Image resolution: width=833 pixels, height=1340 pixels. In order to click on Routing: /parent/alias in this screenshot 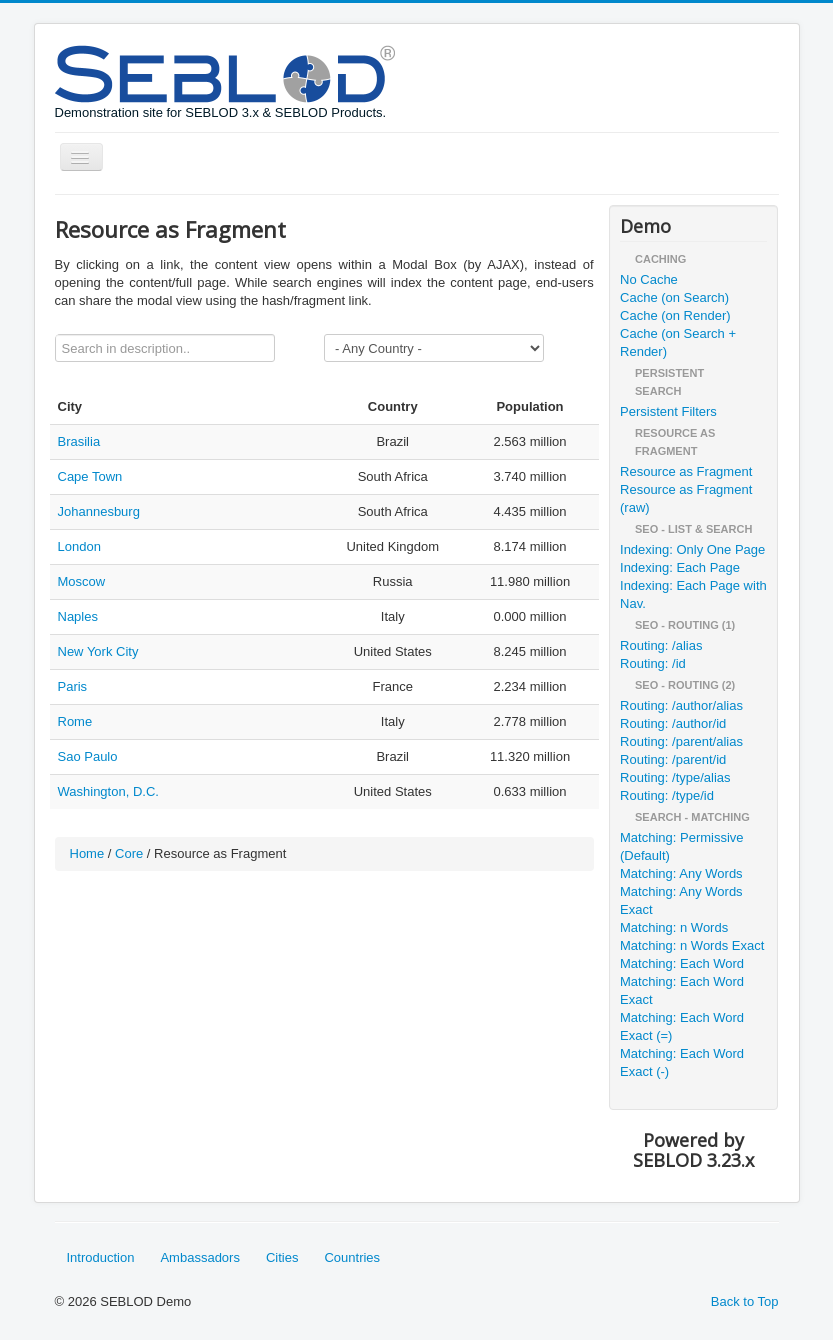, I will do `click(681, 741)`.